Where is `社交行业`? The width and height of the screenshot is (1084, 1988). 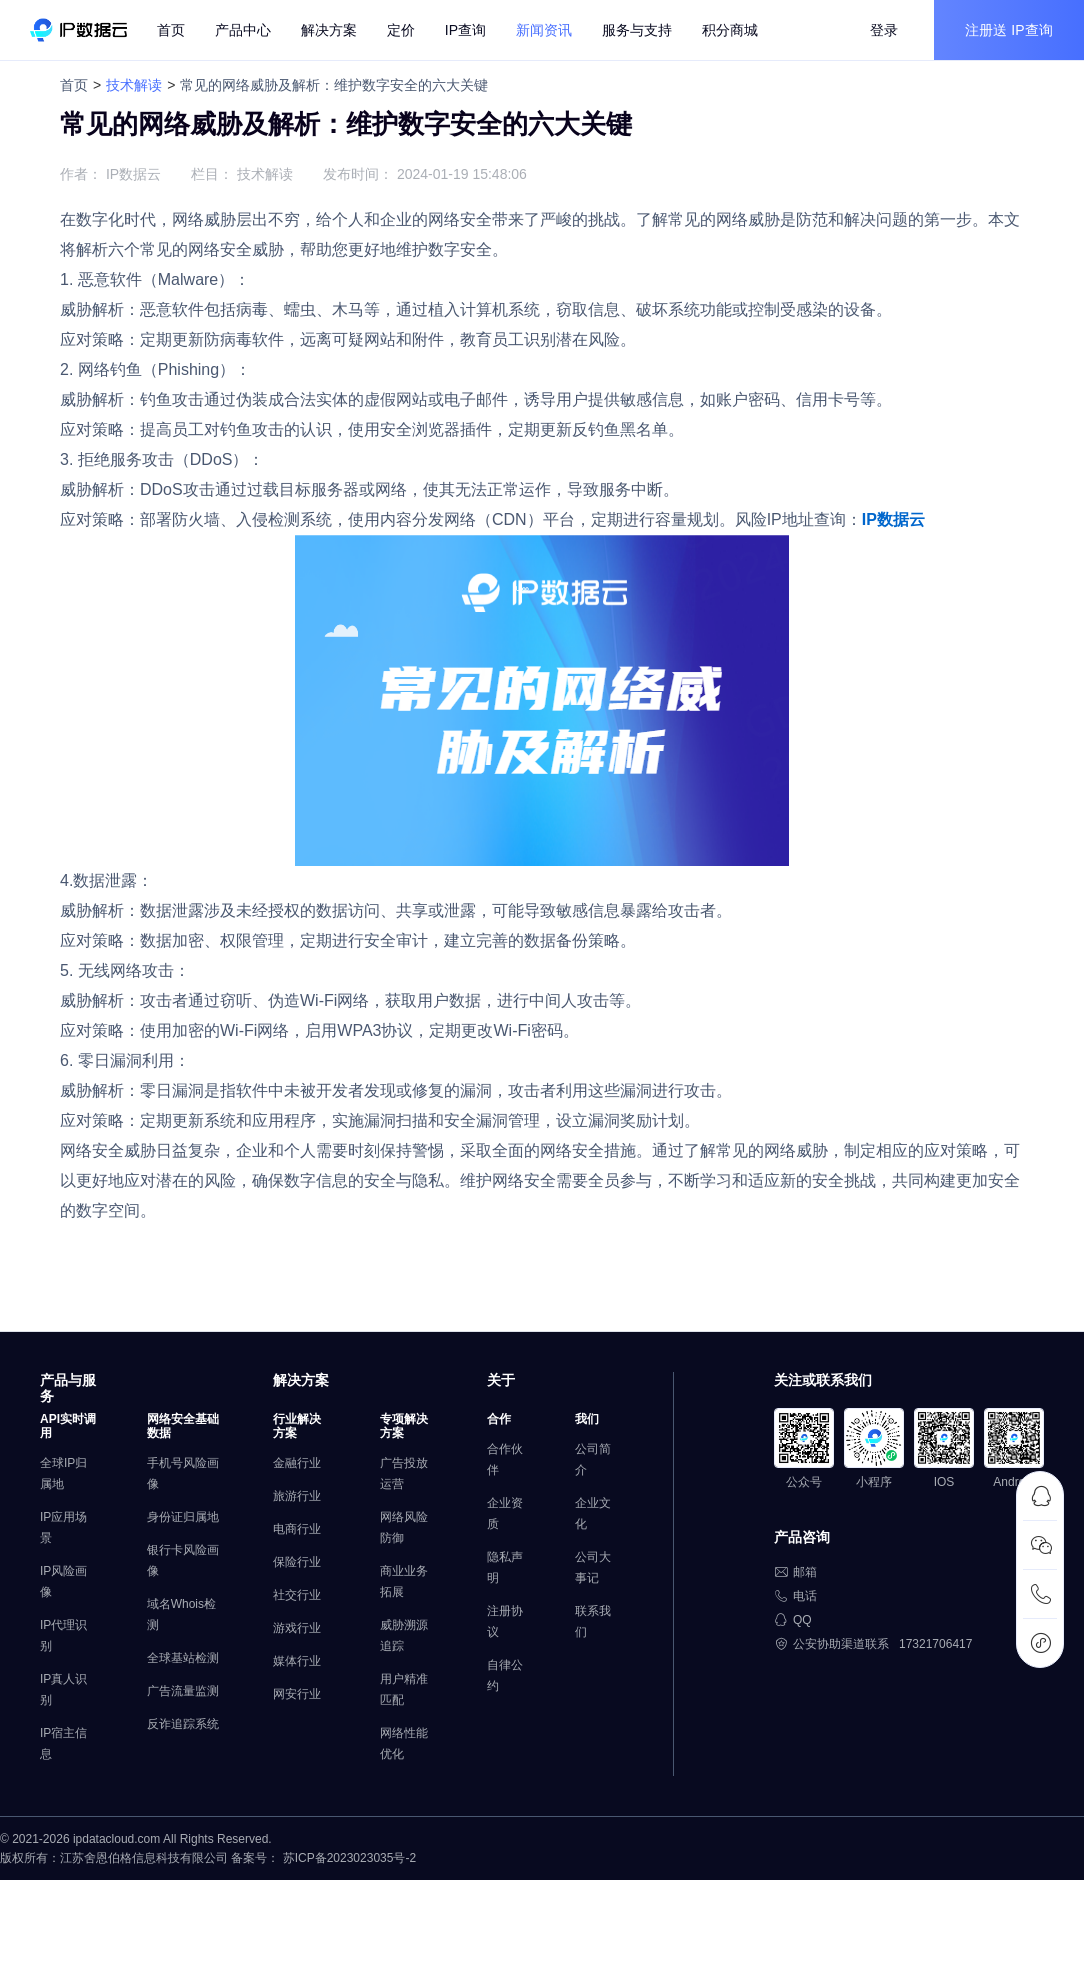 社交行业 is located at coordinates (297, 1595).